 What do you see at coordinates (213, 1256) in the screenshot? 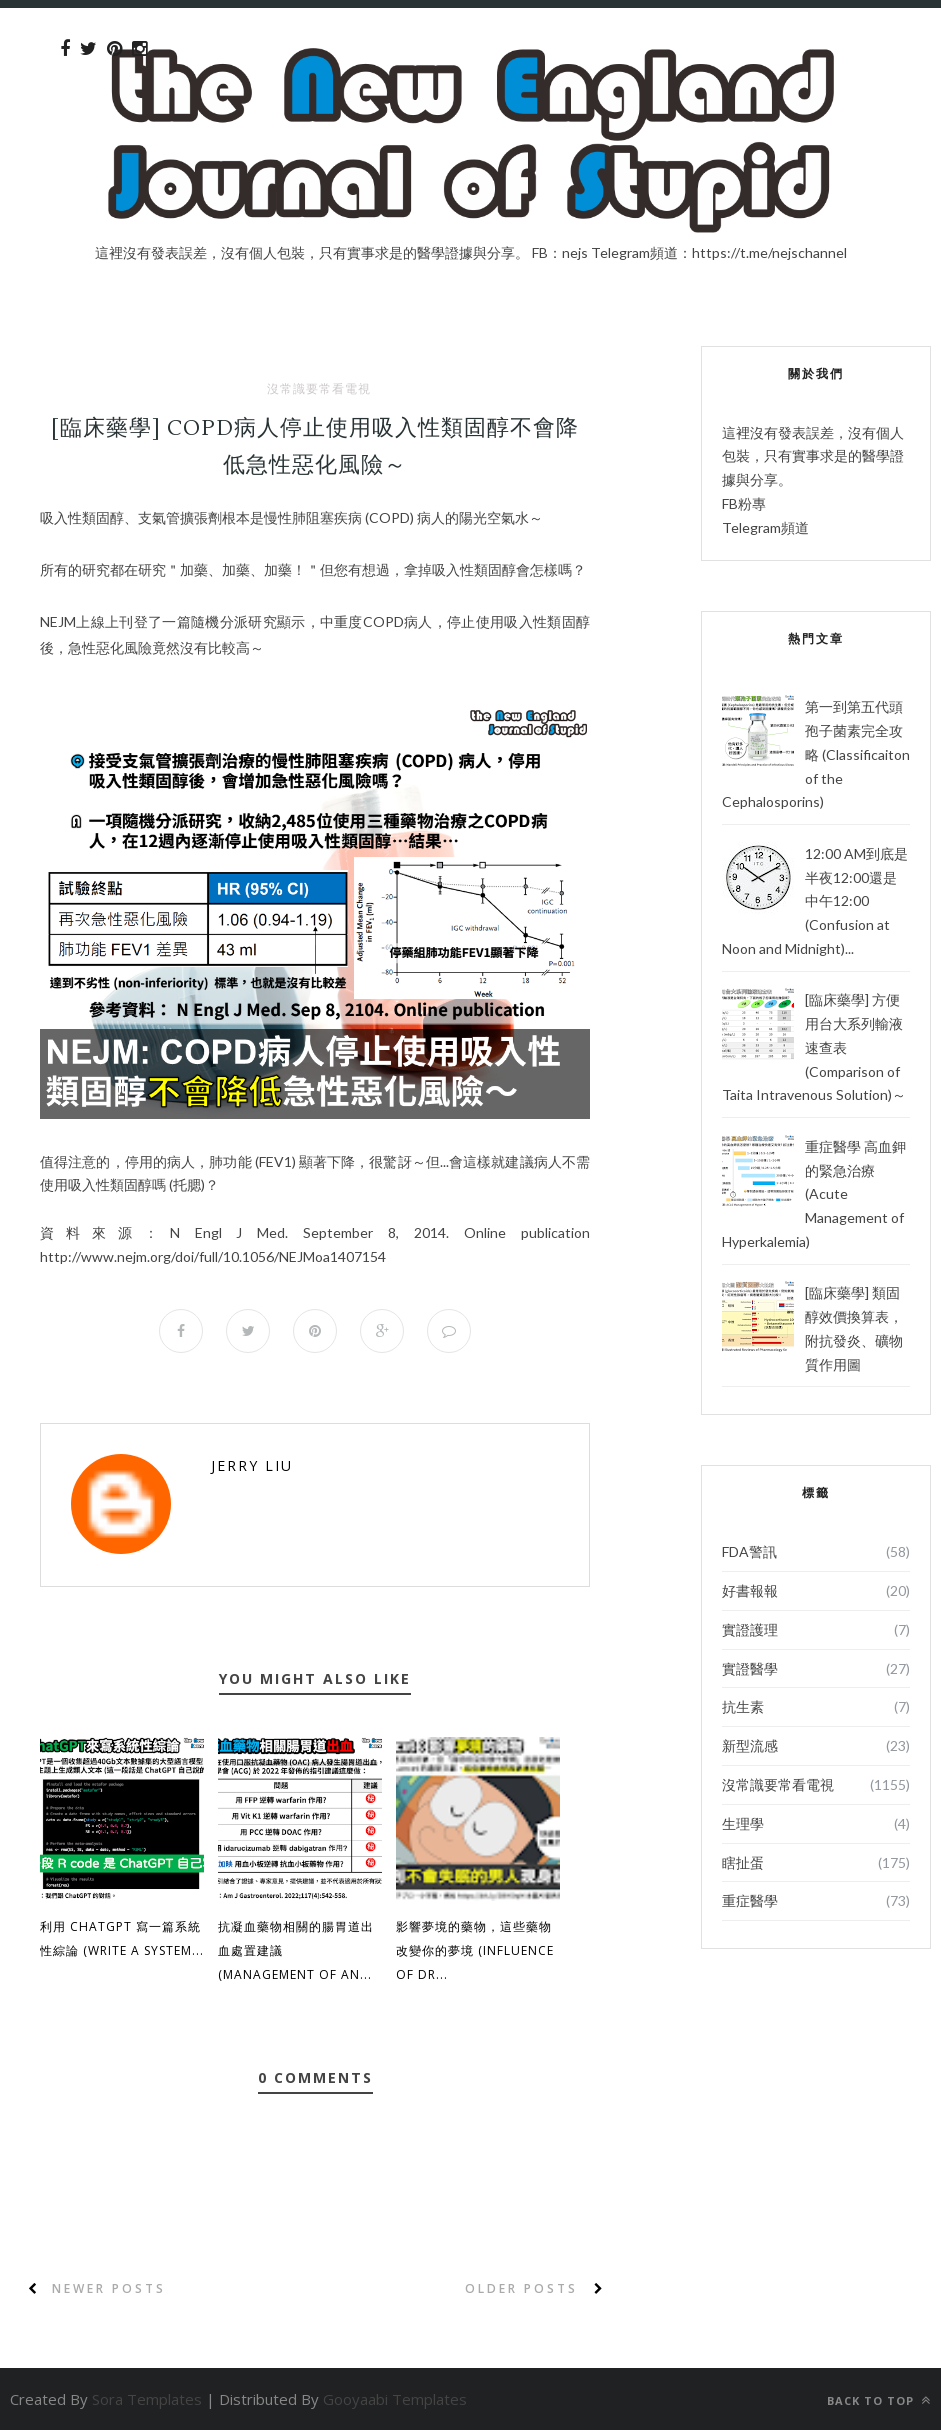
I see `full/10.1056/NEJMoa1407154` at bounding box center [213, 1256].